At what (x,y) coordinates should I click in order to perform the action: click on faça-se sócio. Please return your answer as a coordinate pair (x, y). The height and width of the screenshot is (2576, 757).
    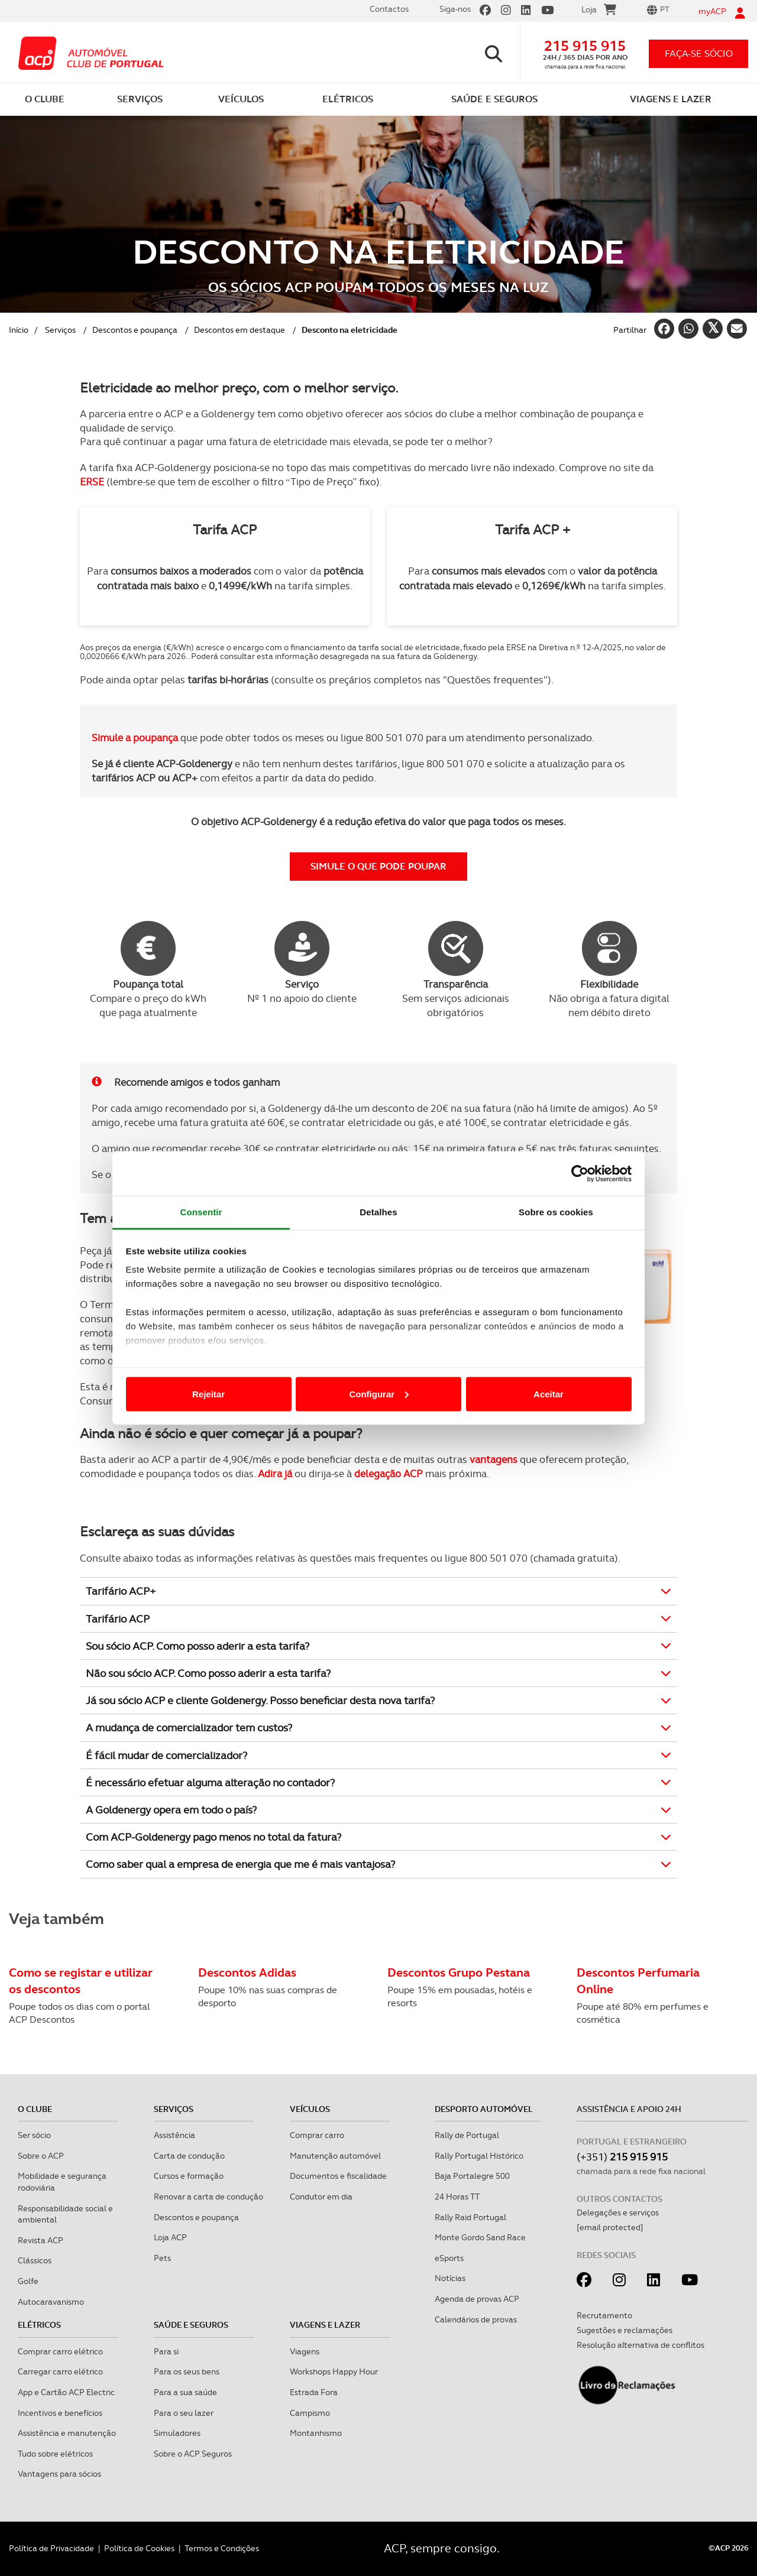
    Looking at the image, I should click on (699, 53).